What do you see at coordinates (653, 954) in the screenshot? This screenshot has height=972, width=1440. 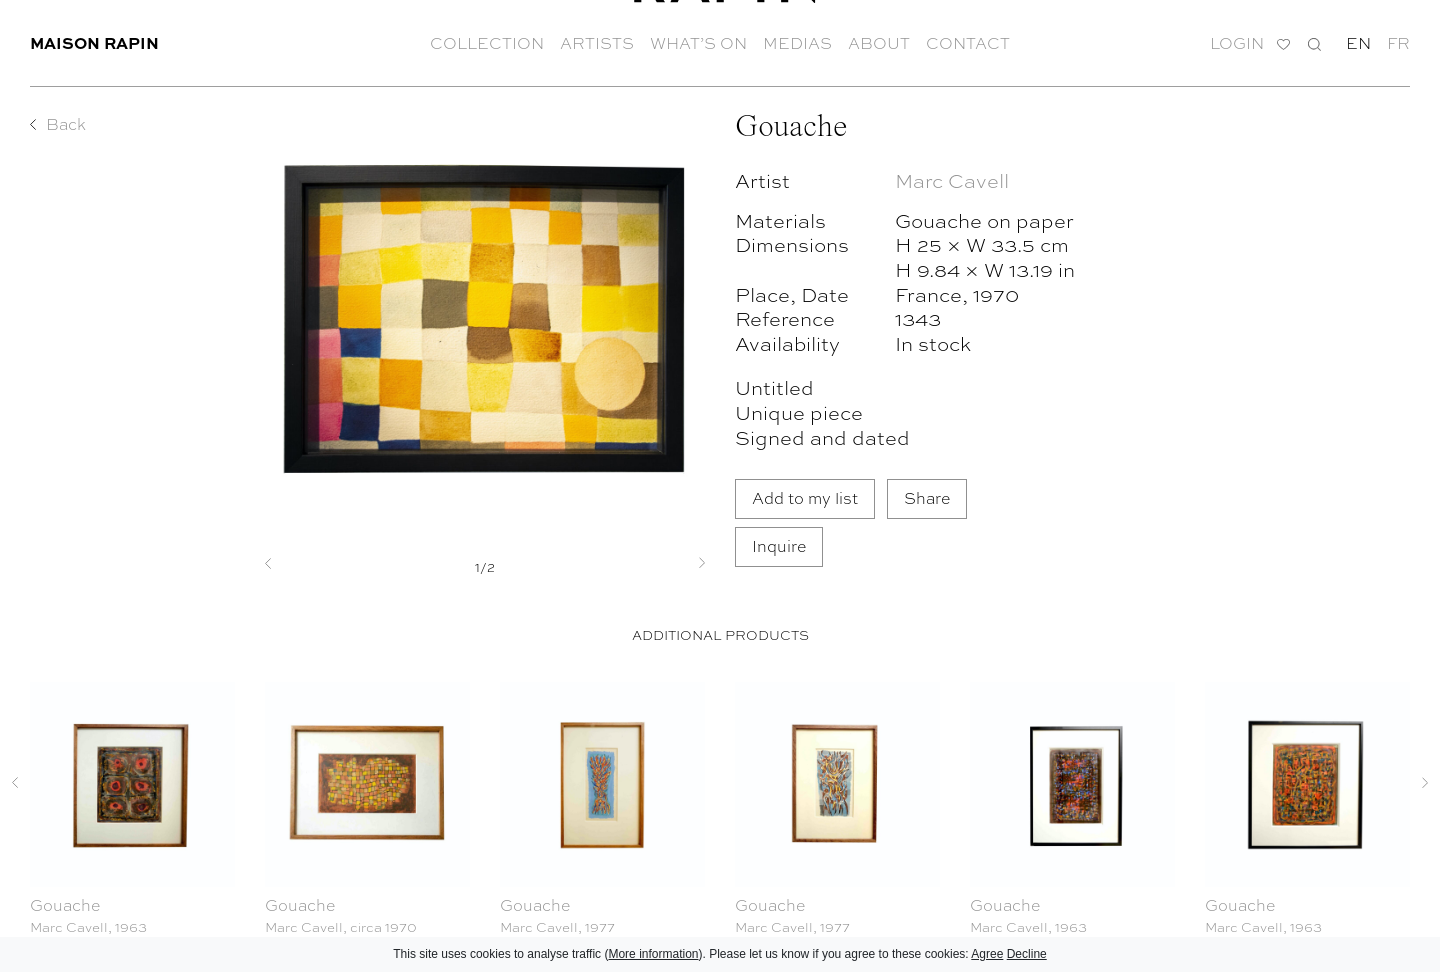 I see `More information` at bounding box center [653, 954].